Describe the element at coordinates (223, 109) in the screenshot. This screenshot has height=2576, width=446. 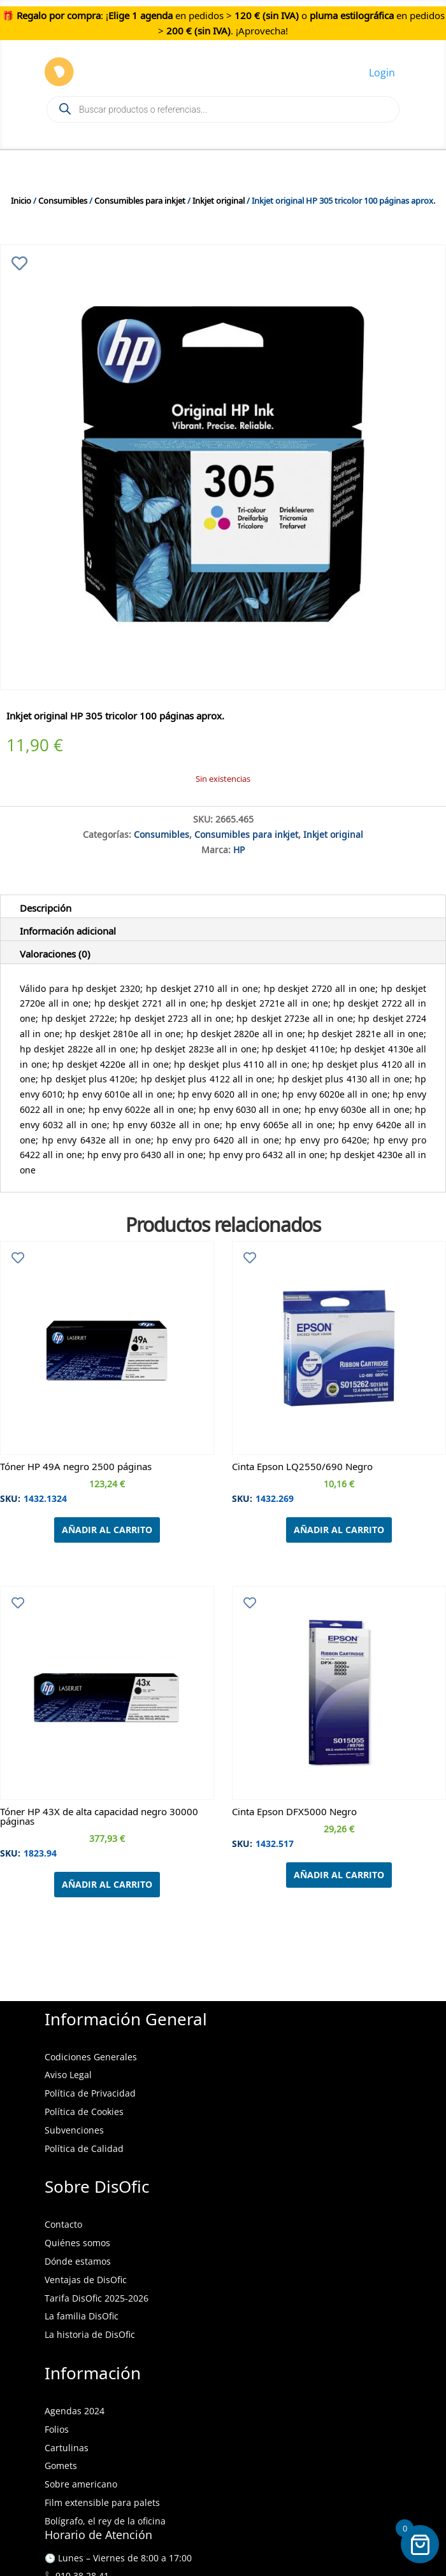
I see `[Open search in the mobile overlay]` at that location.